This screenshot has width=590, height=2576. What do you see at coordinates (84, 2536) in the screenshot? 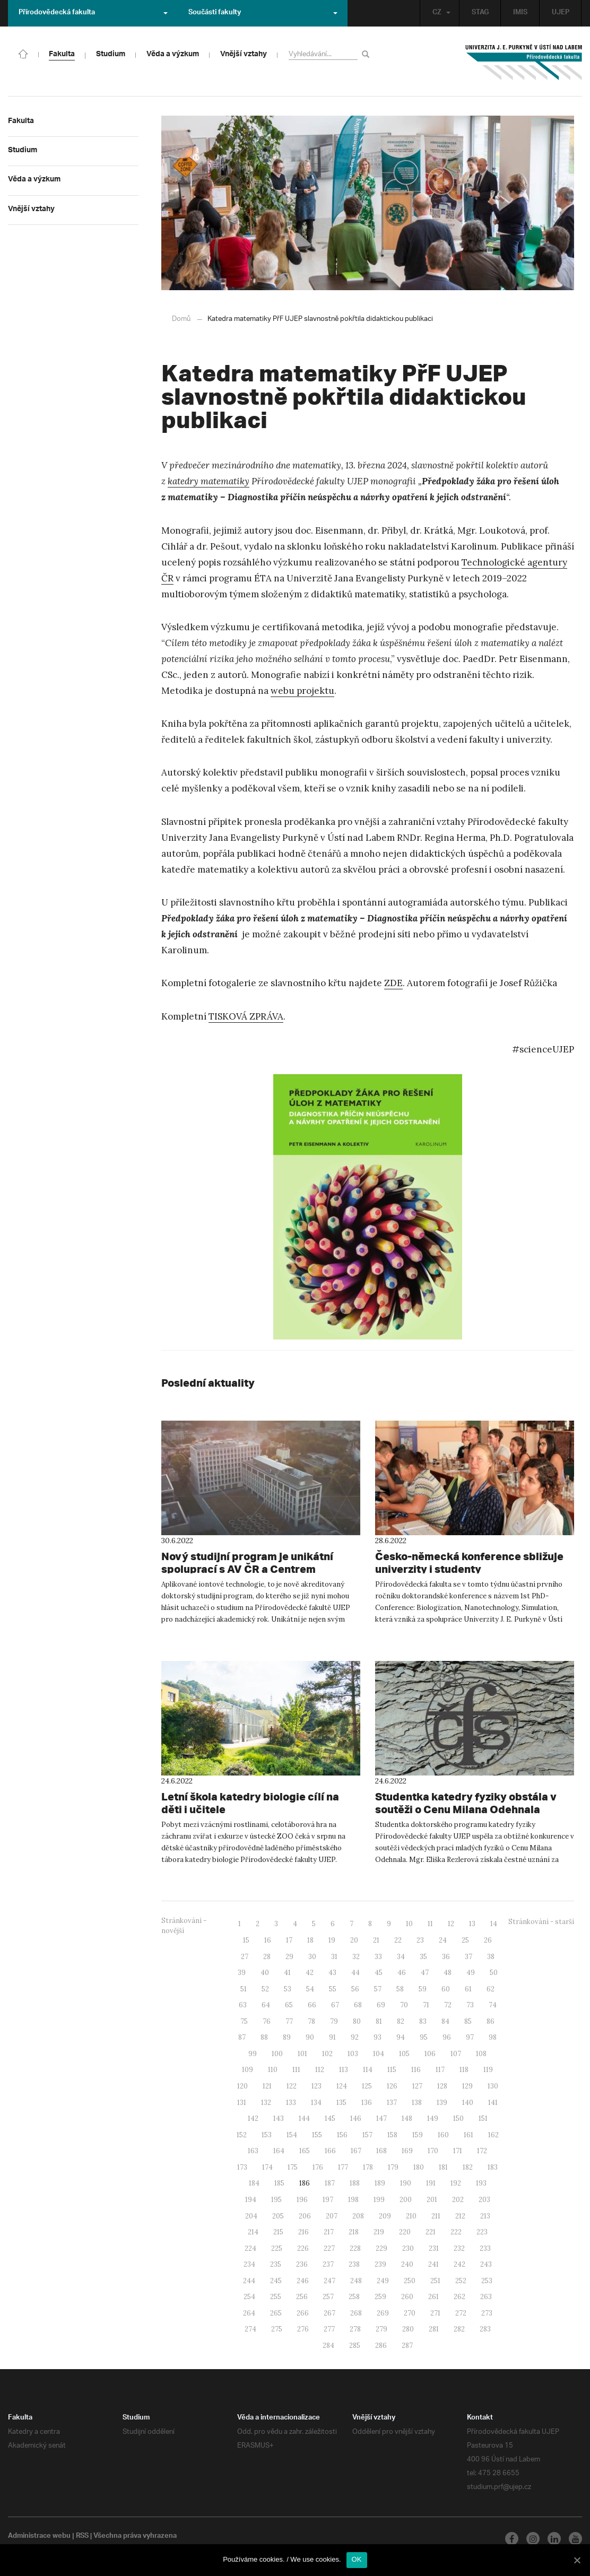
I see `RSS` at bounding box center [84, 2536].